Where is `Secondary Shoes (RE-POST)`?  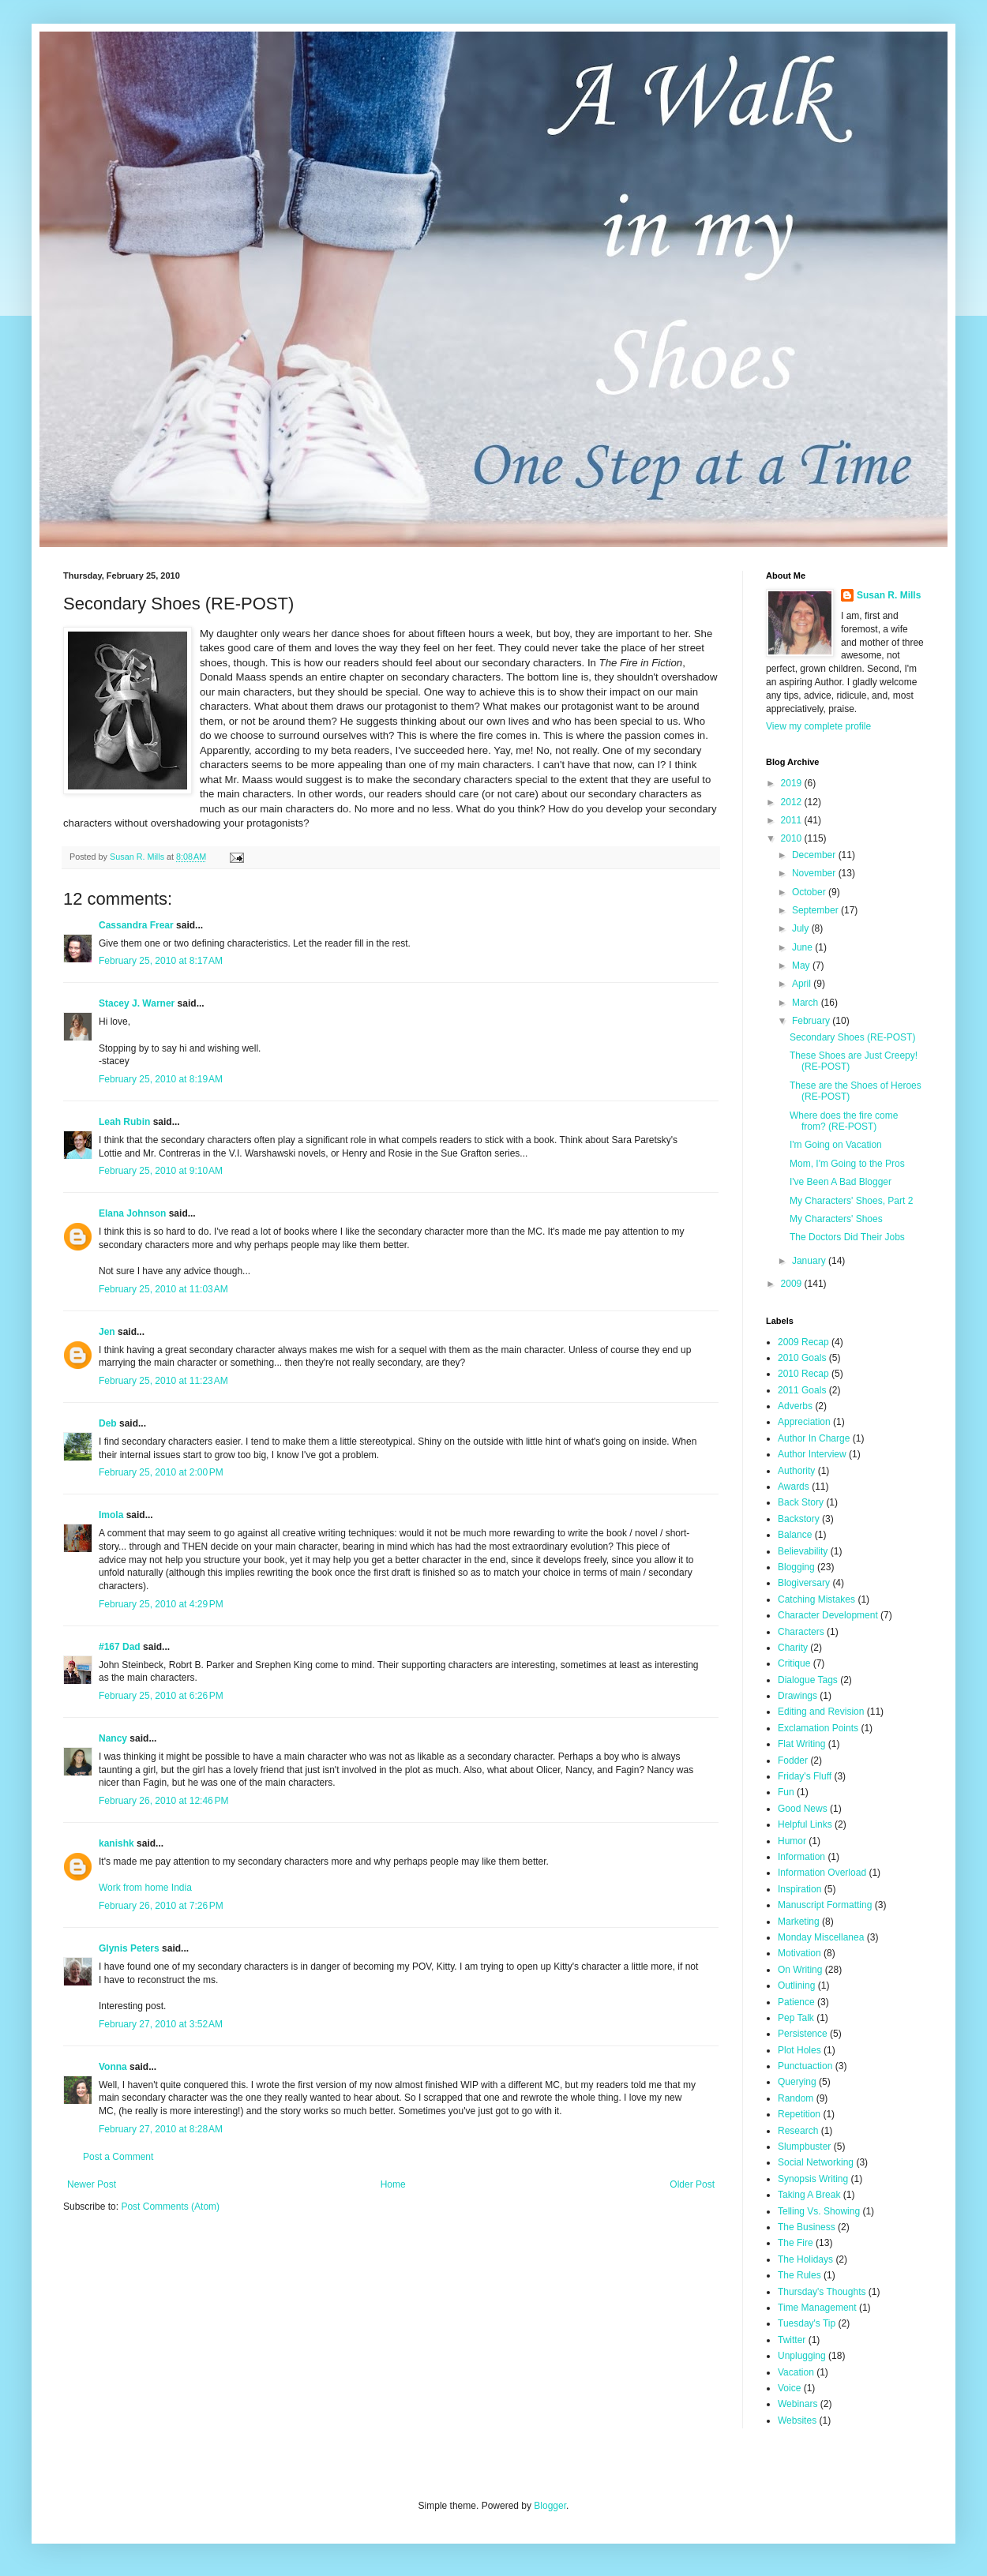 Secondary Shoes (RE-POST) is located at coordinates (852, 1037).